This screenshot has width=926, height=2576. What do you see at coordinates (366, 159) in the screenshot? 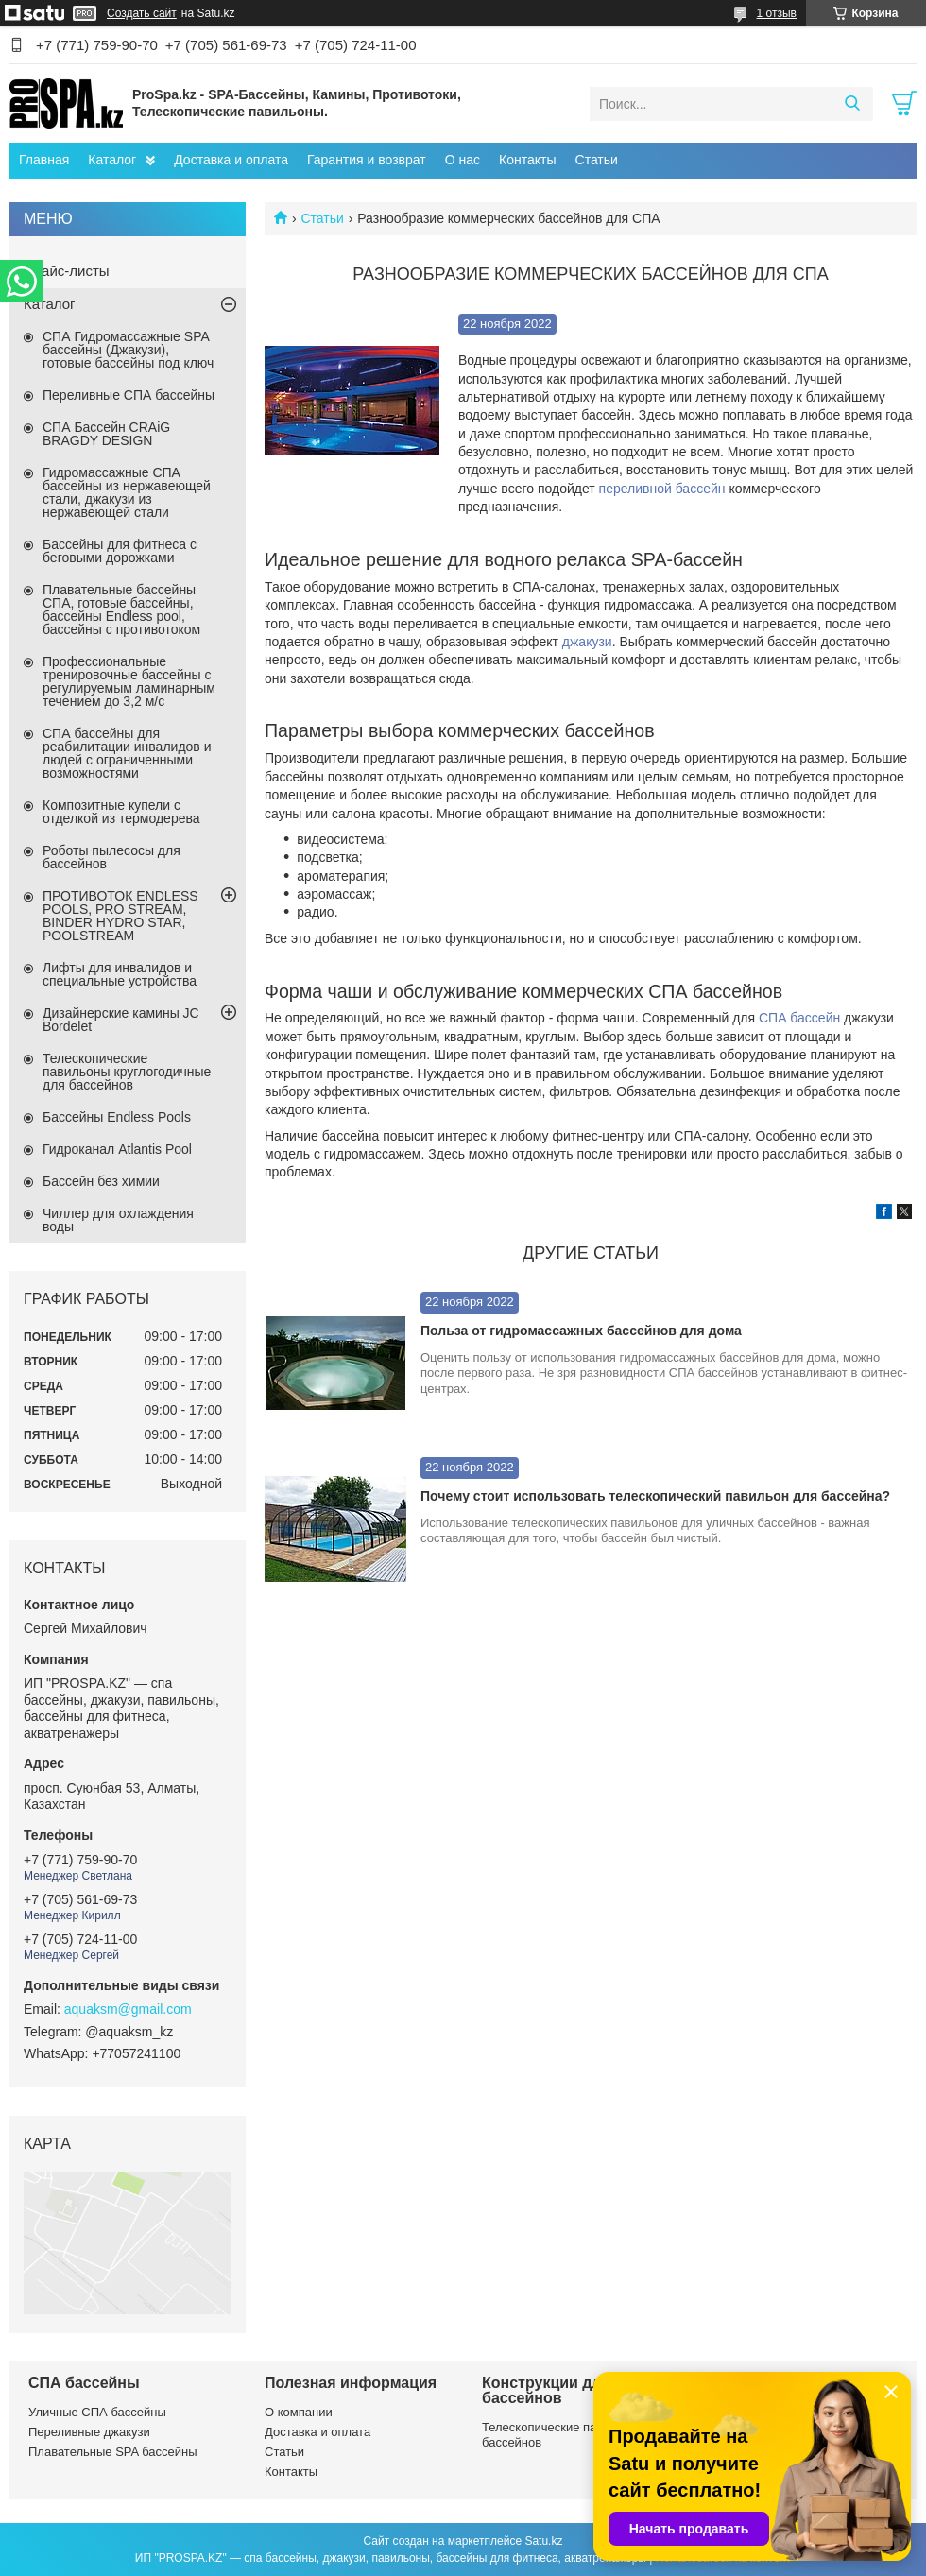
I see `Гарантия и возврат` at bounding box center [366, 159].